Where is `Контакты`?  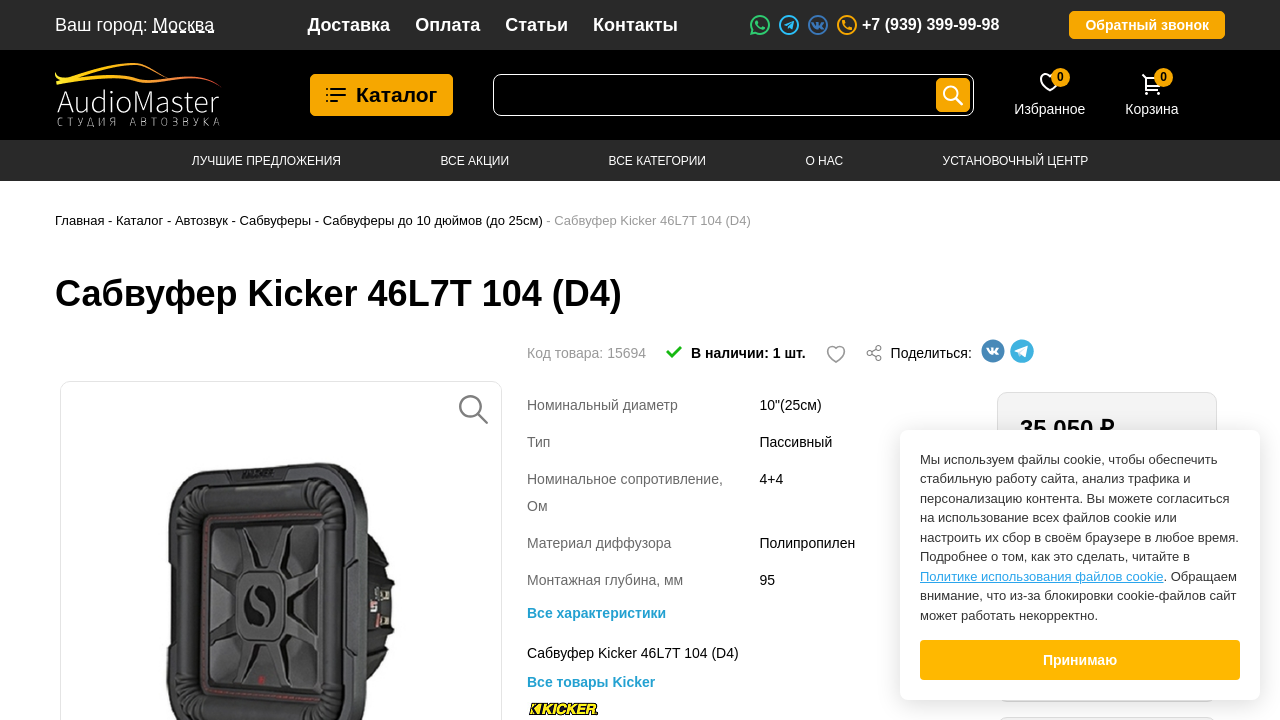
Контакты is located at coordinates (635, 25).